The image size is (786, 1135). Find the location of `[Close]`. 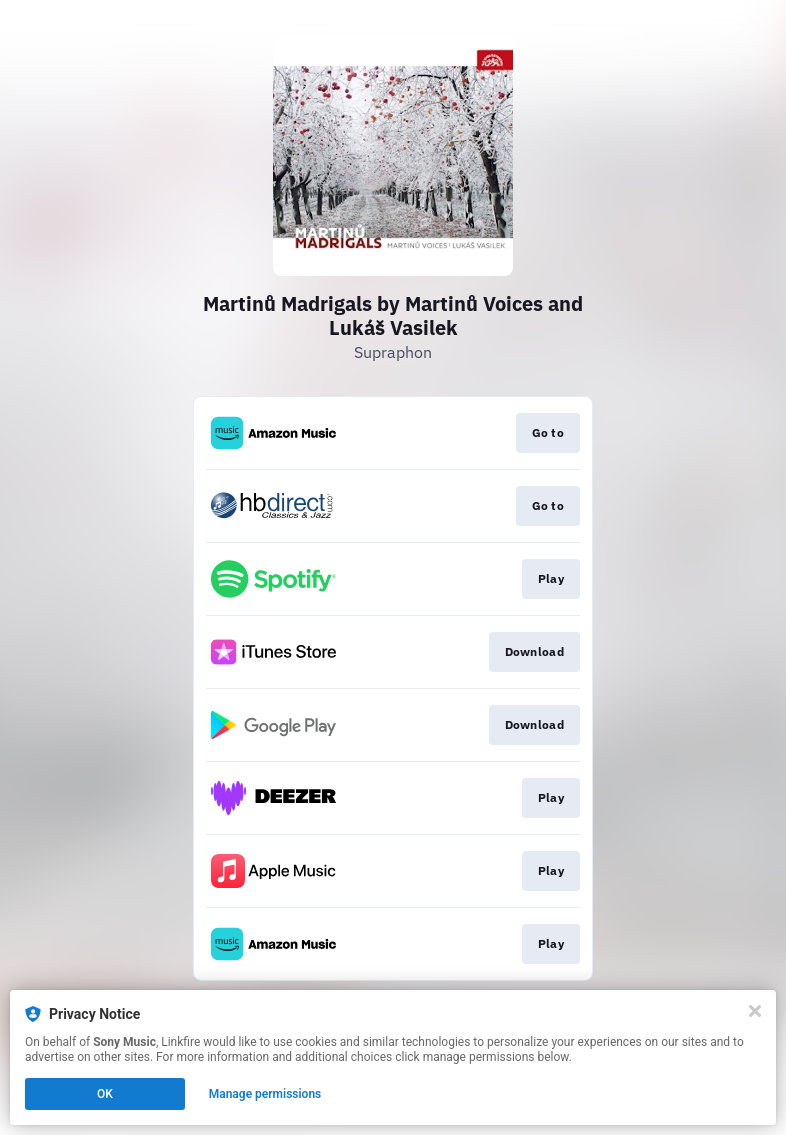

[Close] is located at coordinates (755, 1011).